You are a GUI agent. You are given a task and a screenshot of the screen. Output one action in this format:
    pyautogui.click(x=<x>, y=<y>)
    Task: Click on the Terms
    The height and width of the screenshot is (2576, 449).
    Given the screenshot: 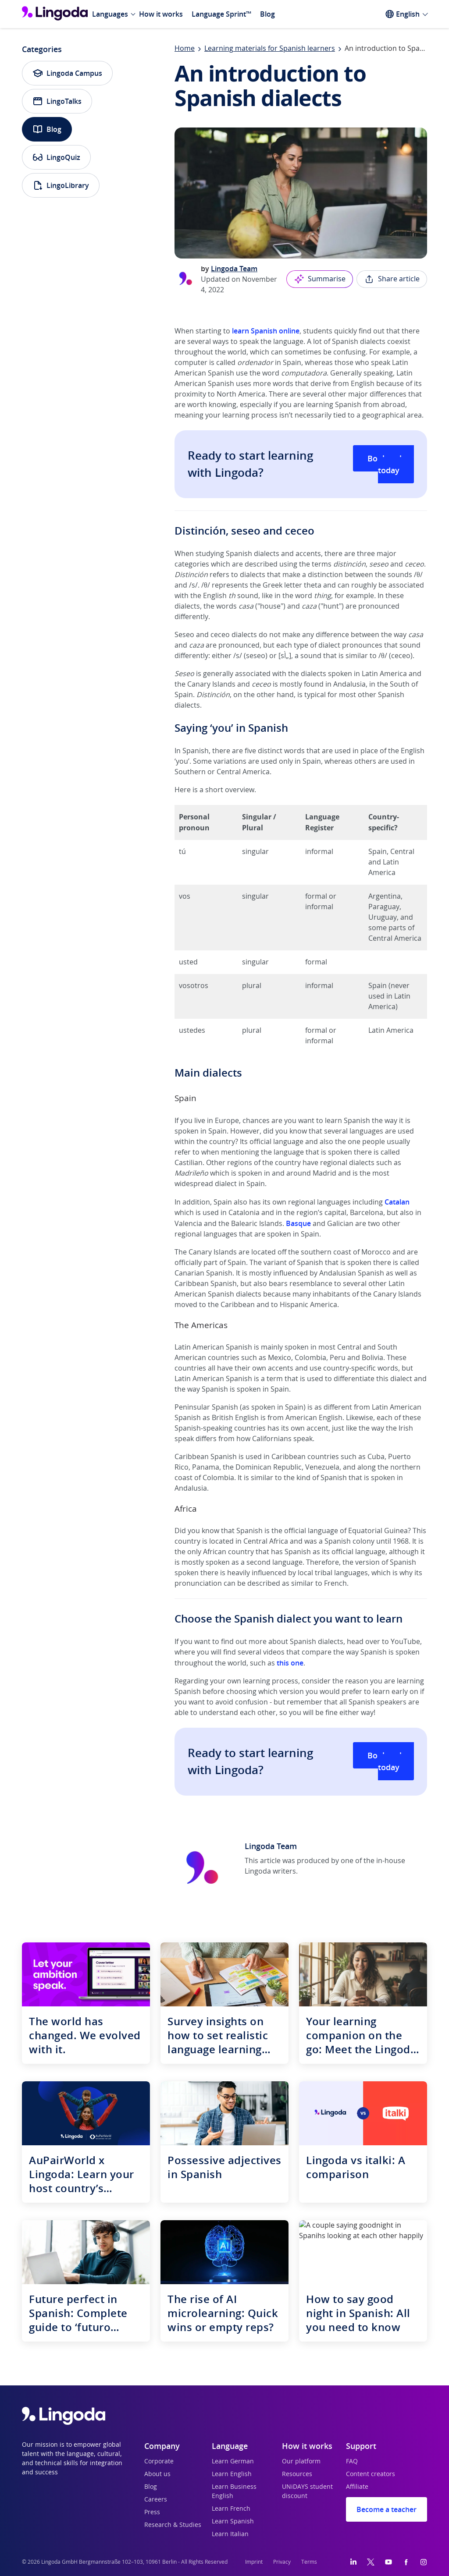 What is the action you would take?
    pyautogui.click(x=309, y=2562)
    